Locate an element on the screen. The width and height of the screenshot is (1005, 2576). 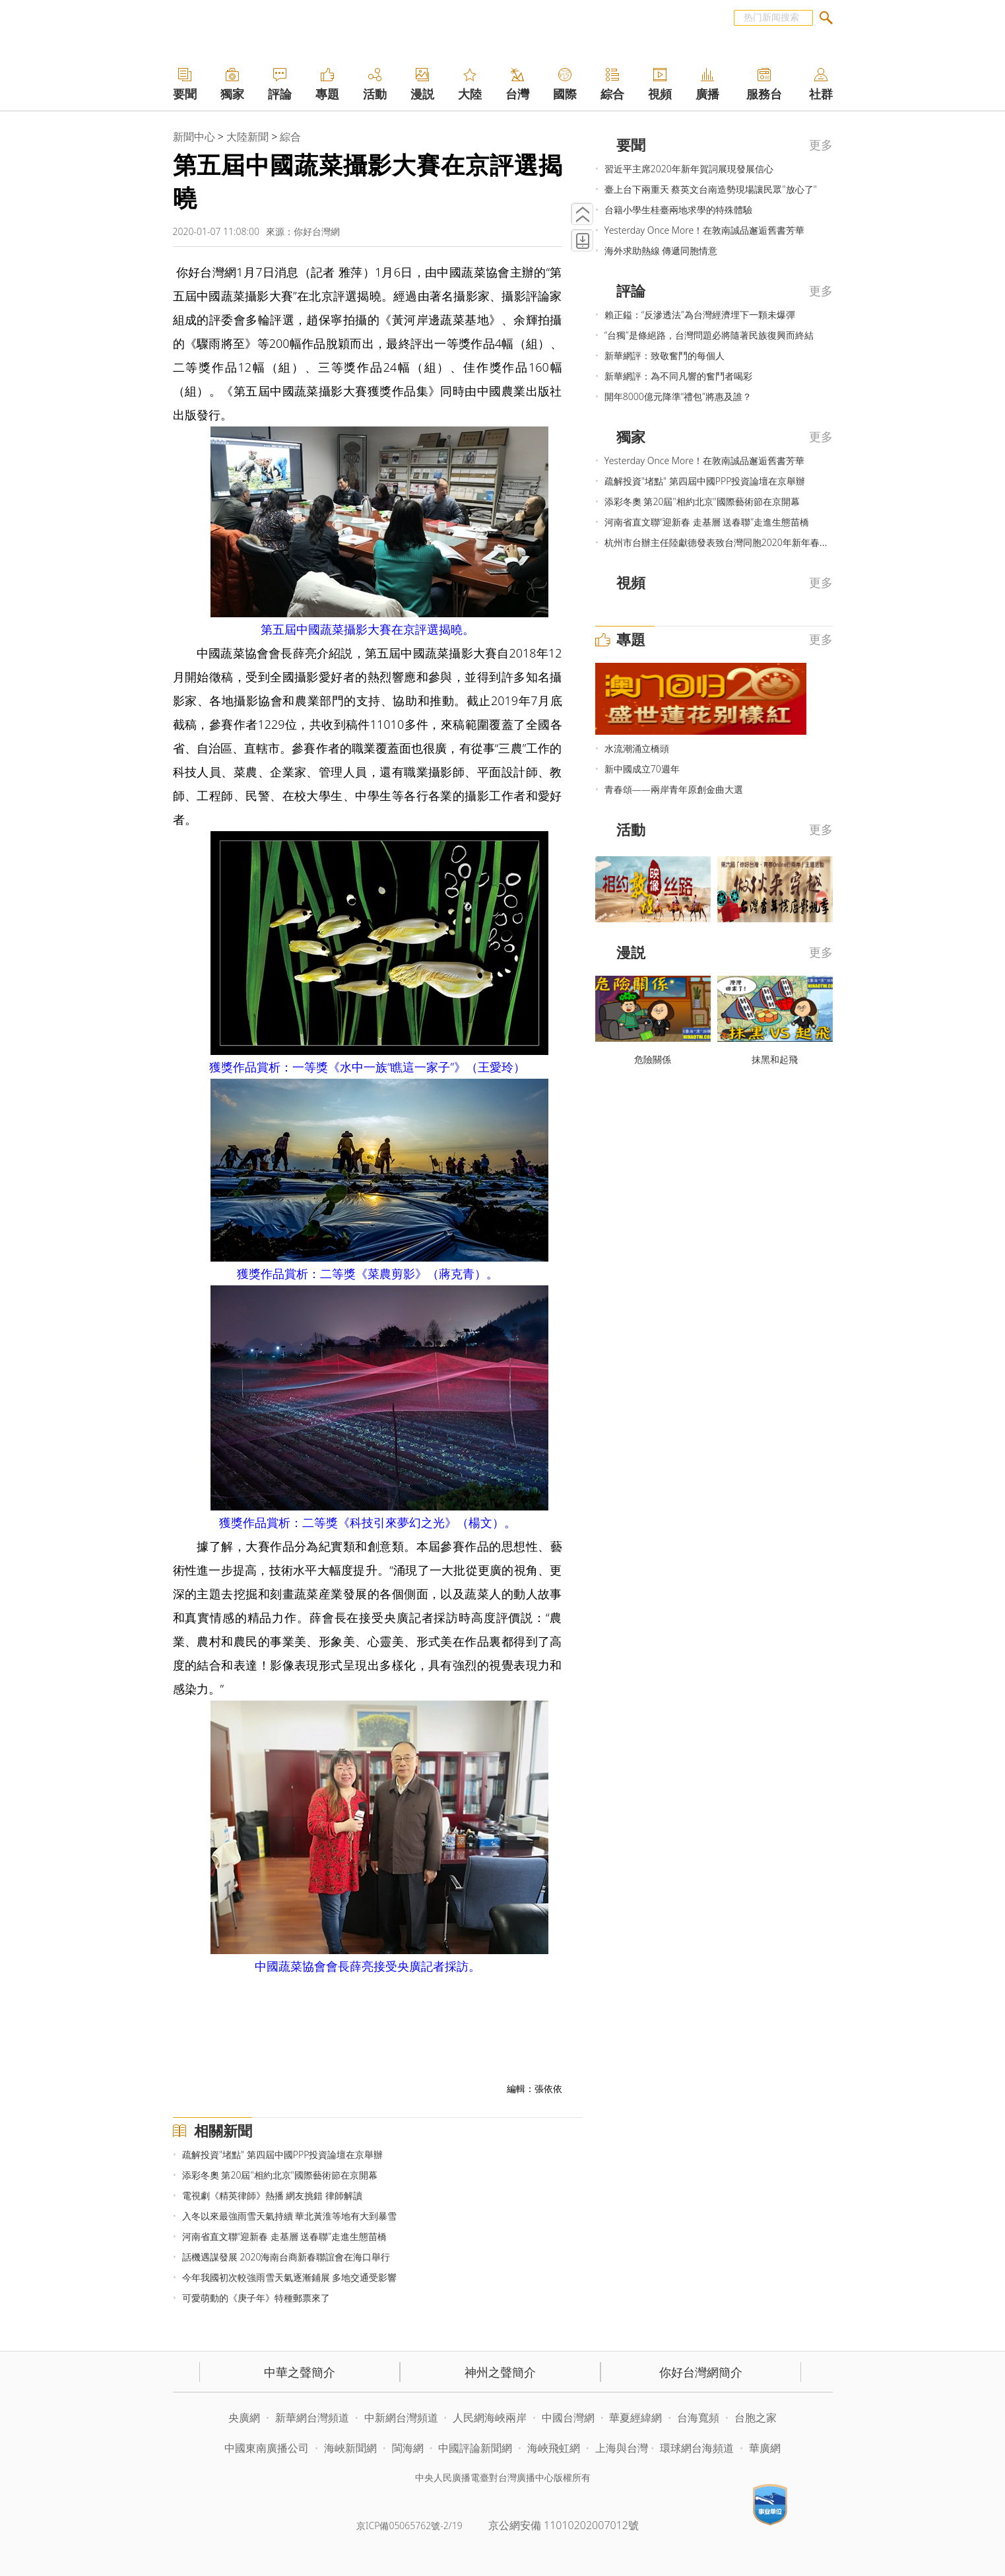
抹黑和起飛 is located at coordinates (775, 1059).